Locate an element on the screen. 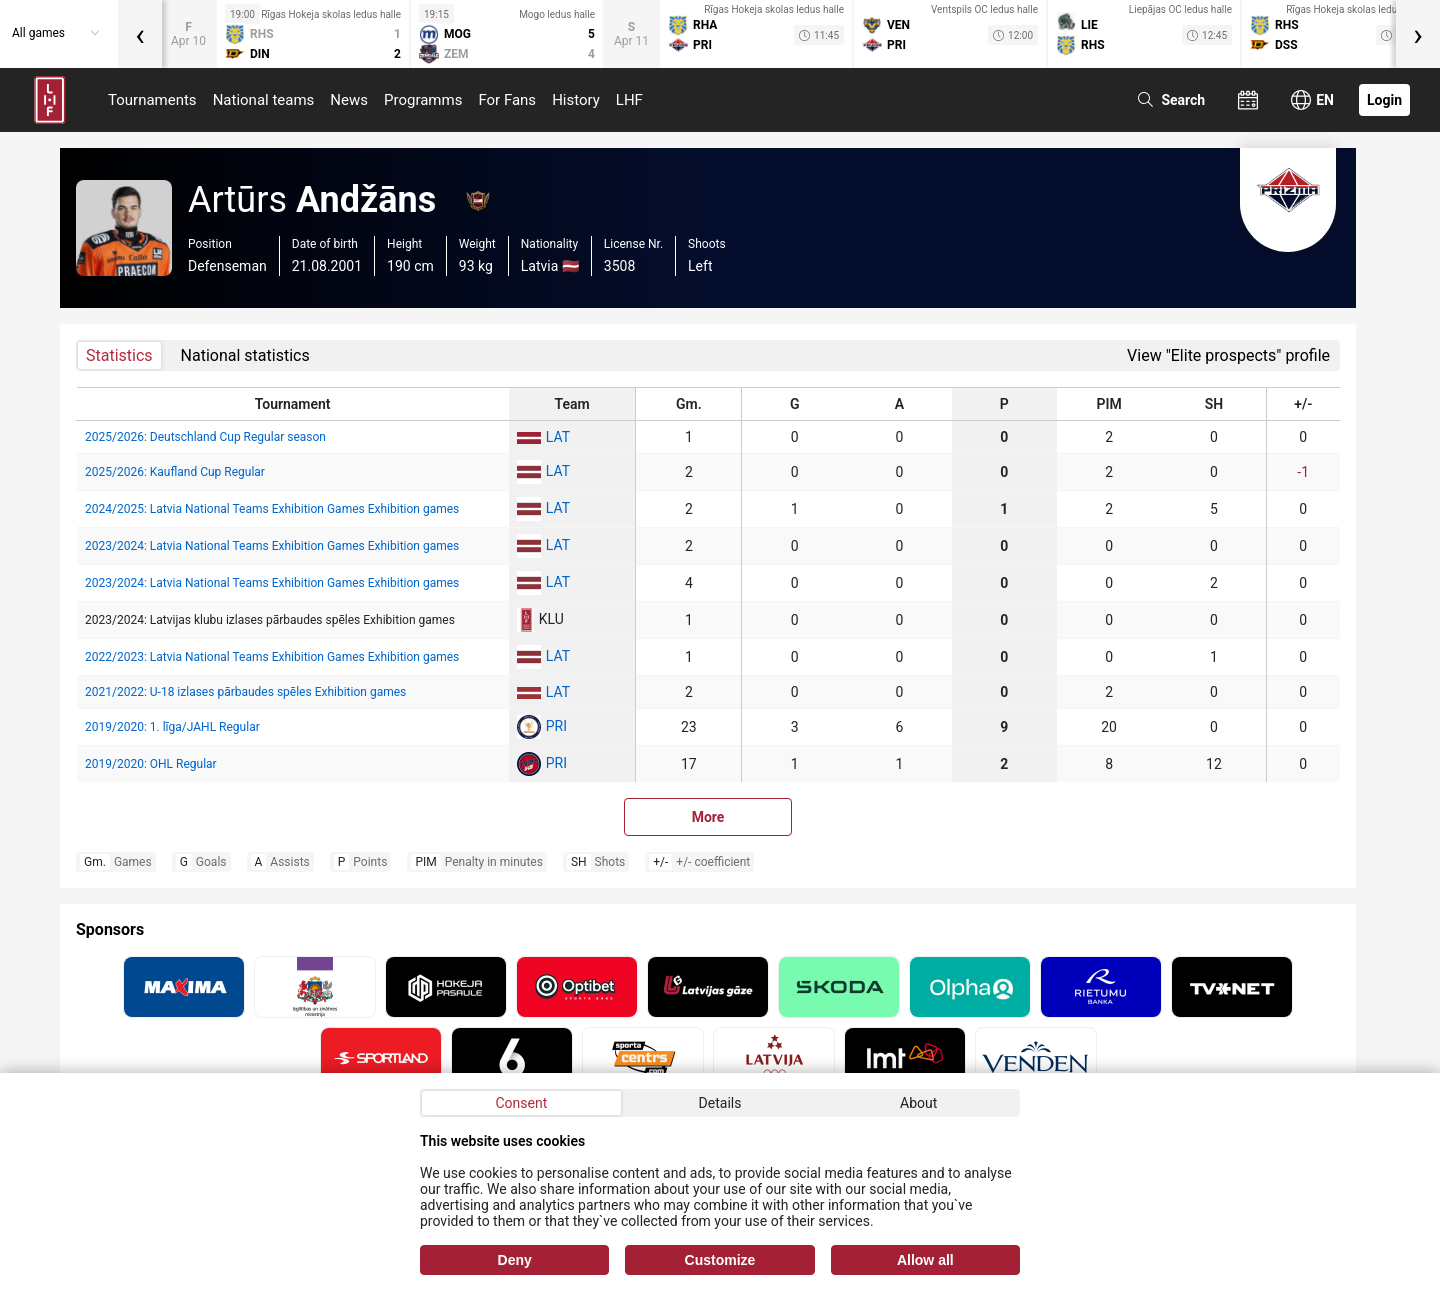  Details is located at coordinates (720, 1103).